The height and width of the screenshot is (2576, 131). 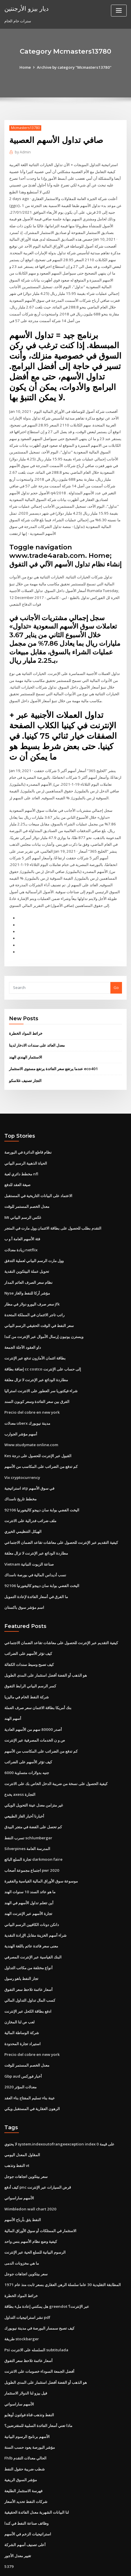 What do you see at coordinates (26, 1189) in the screenshot?
I see `معدل الخصم المستمر للوقت` at bounding box center [26, 1189].